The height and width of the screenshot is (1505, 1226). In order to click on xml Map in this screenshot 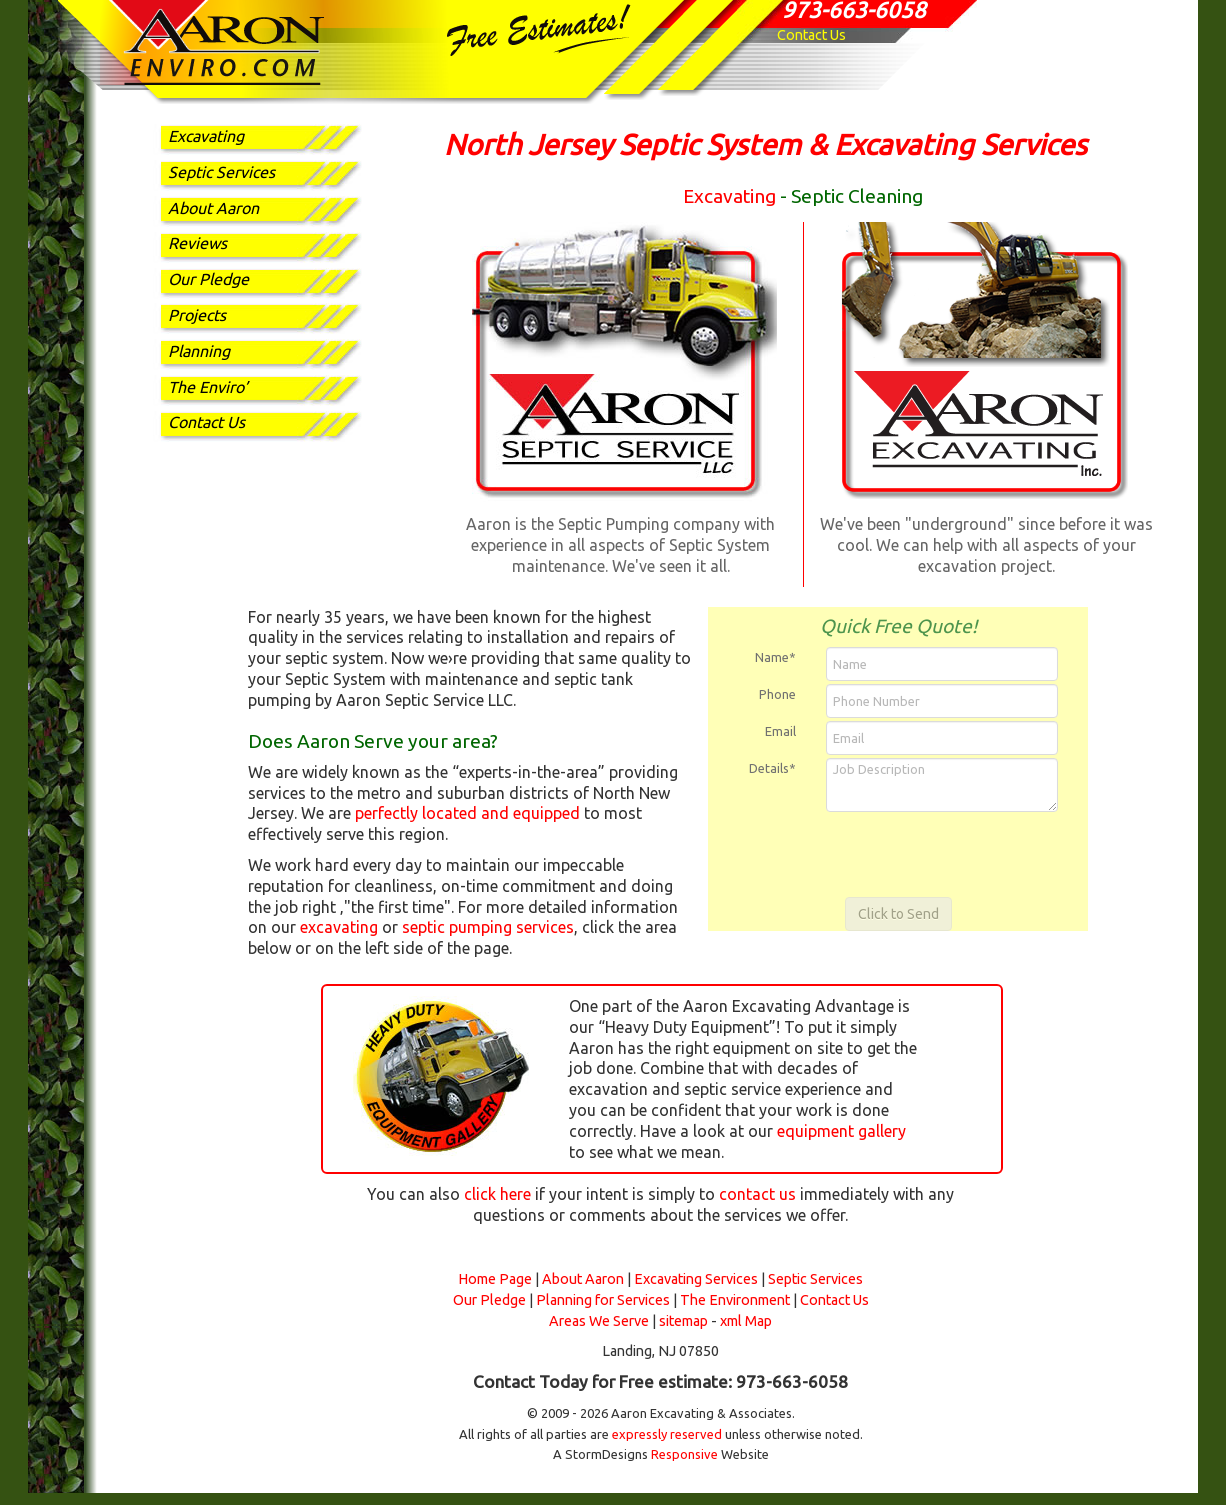, I will do `click(746, 1321)`.